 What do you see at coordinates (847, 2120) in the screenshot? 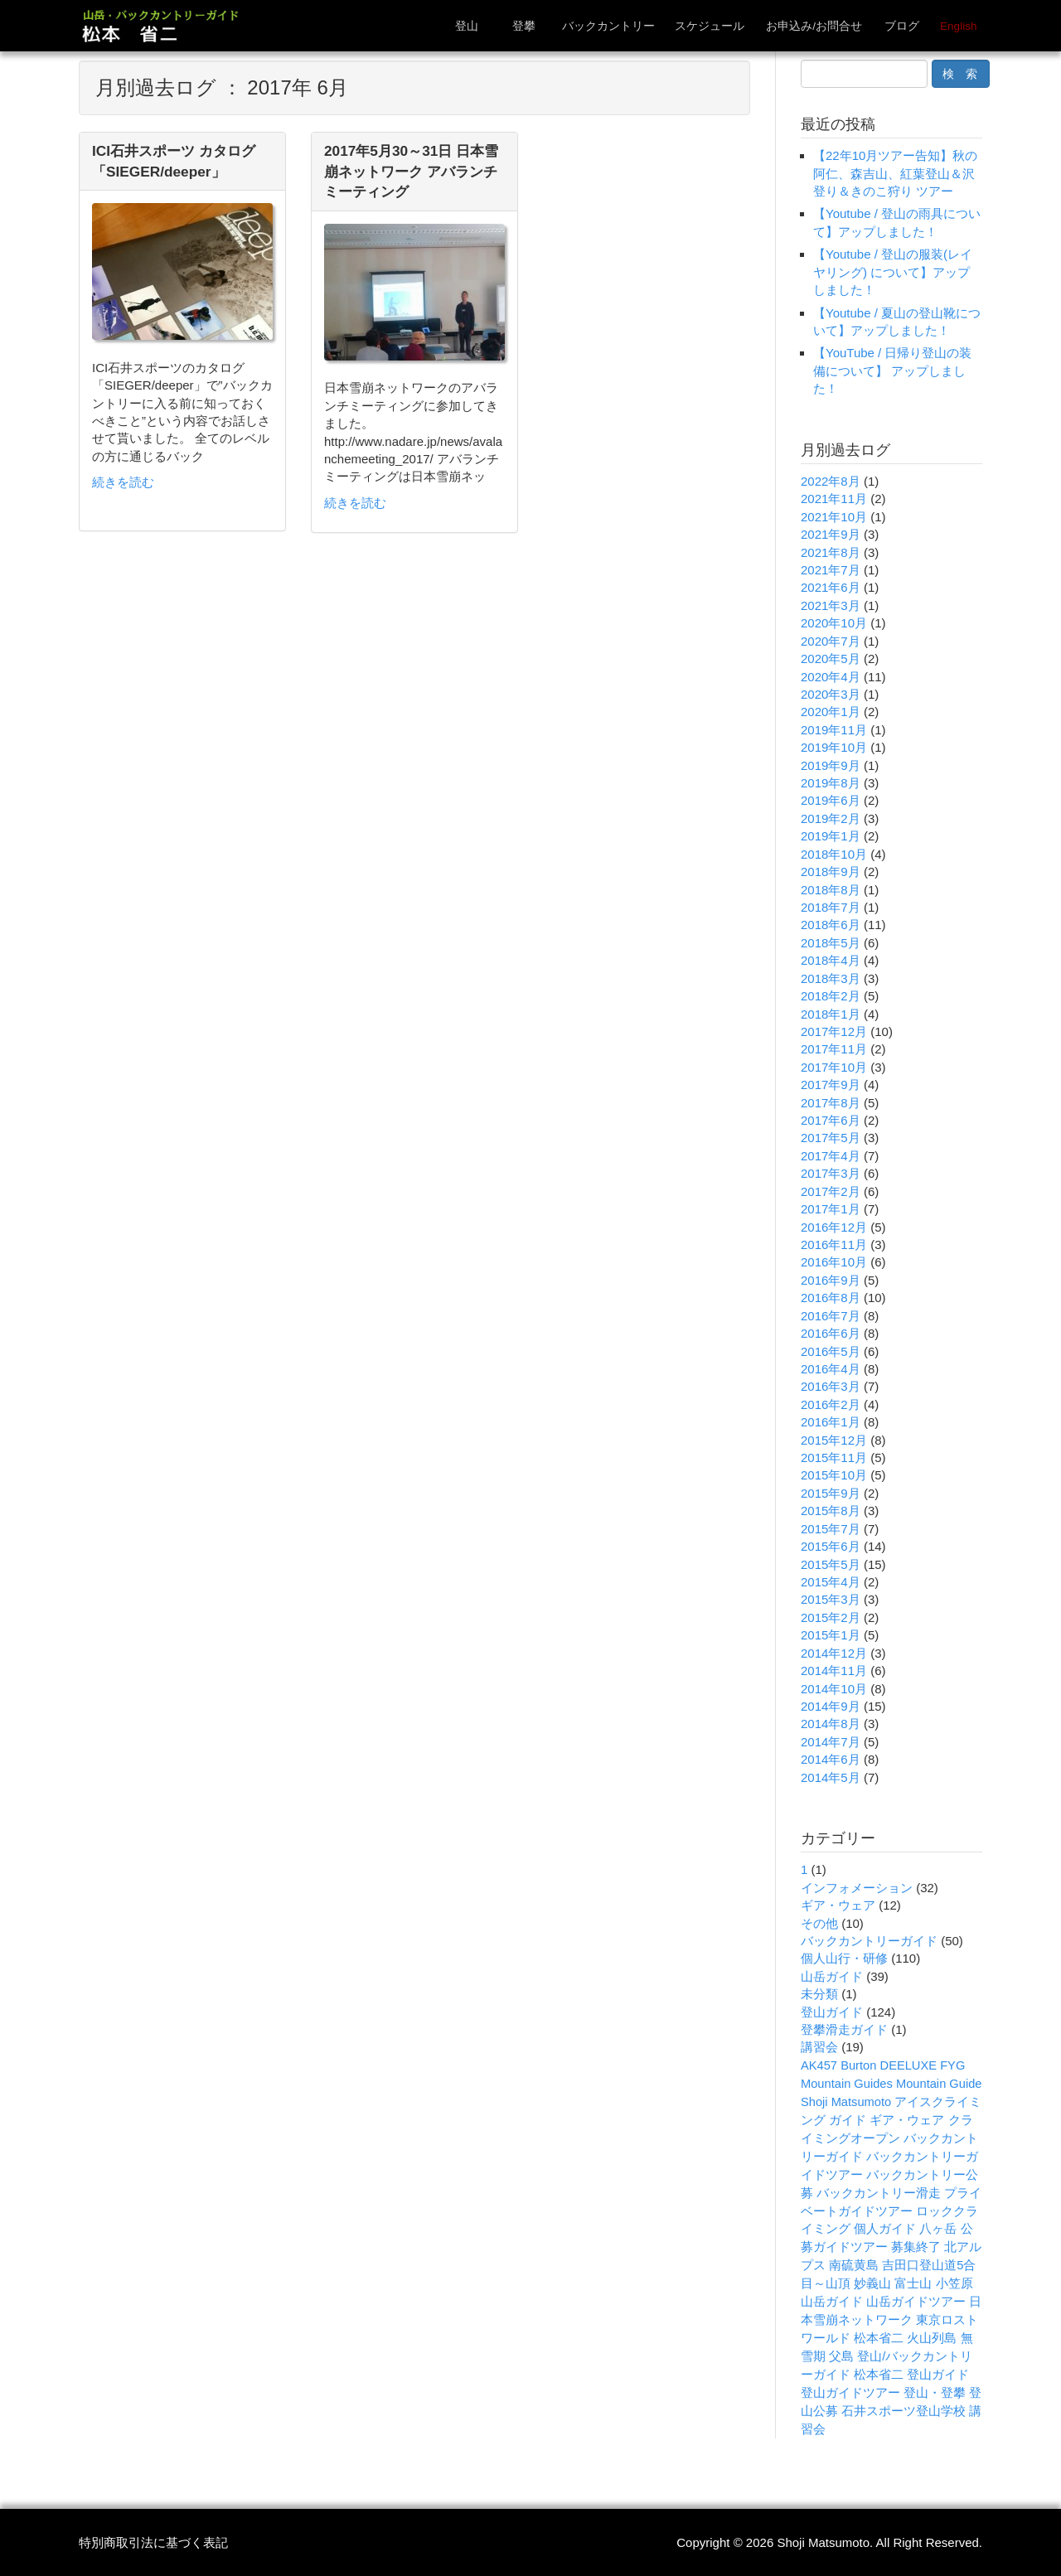
I see `ガイド` at bounding box center [847, 2120].